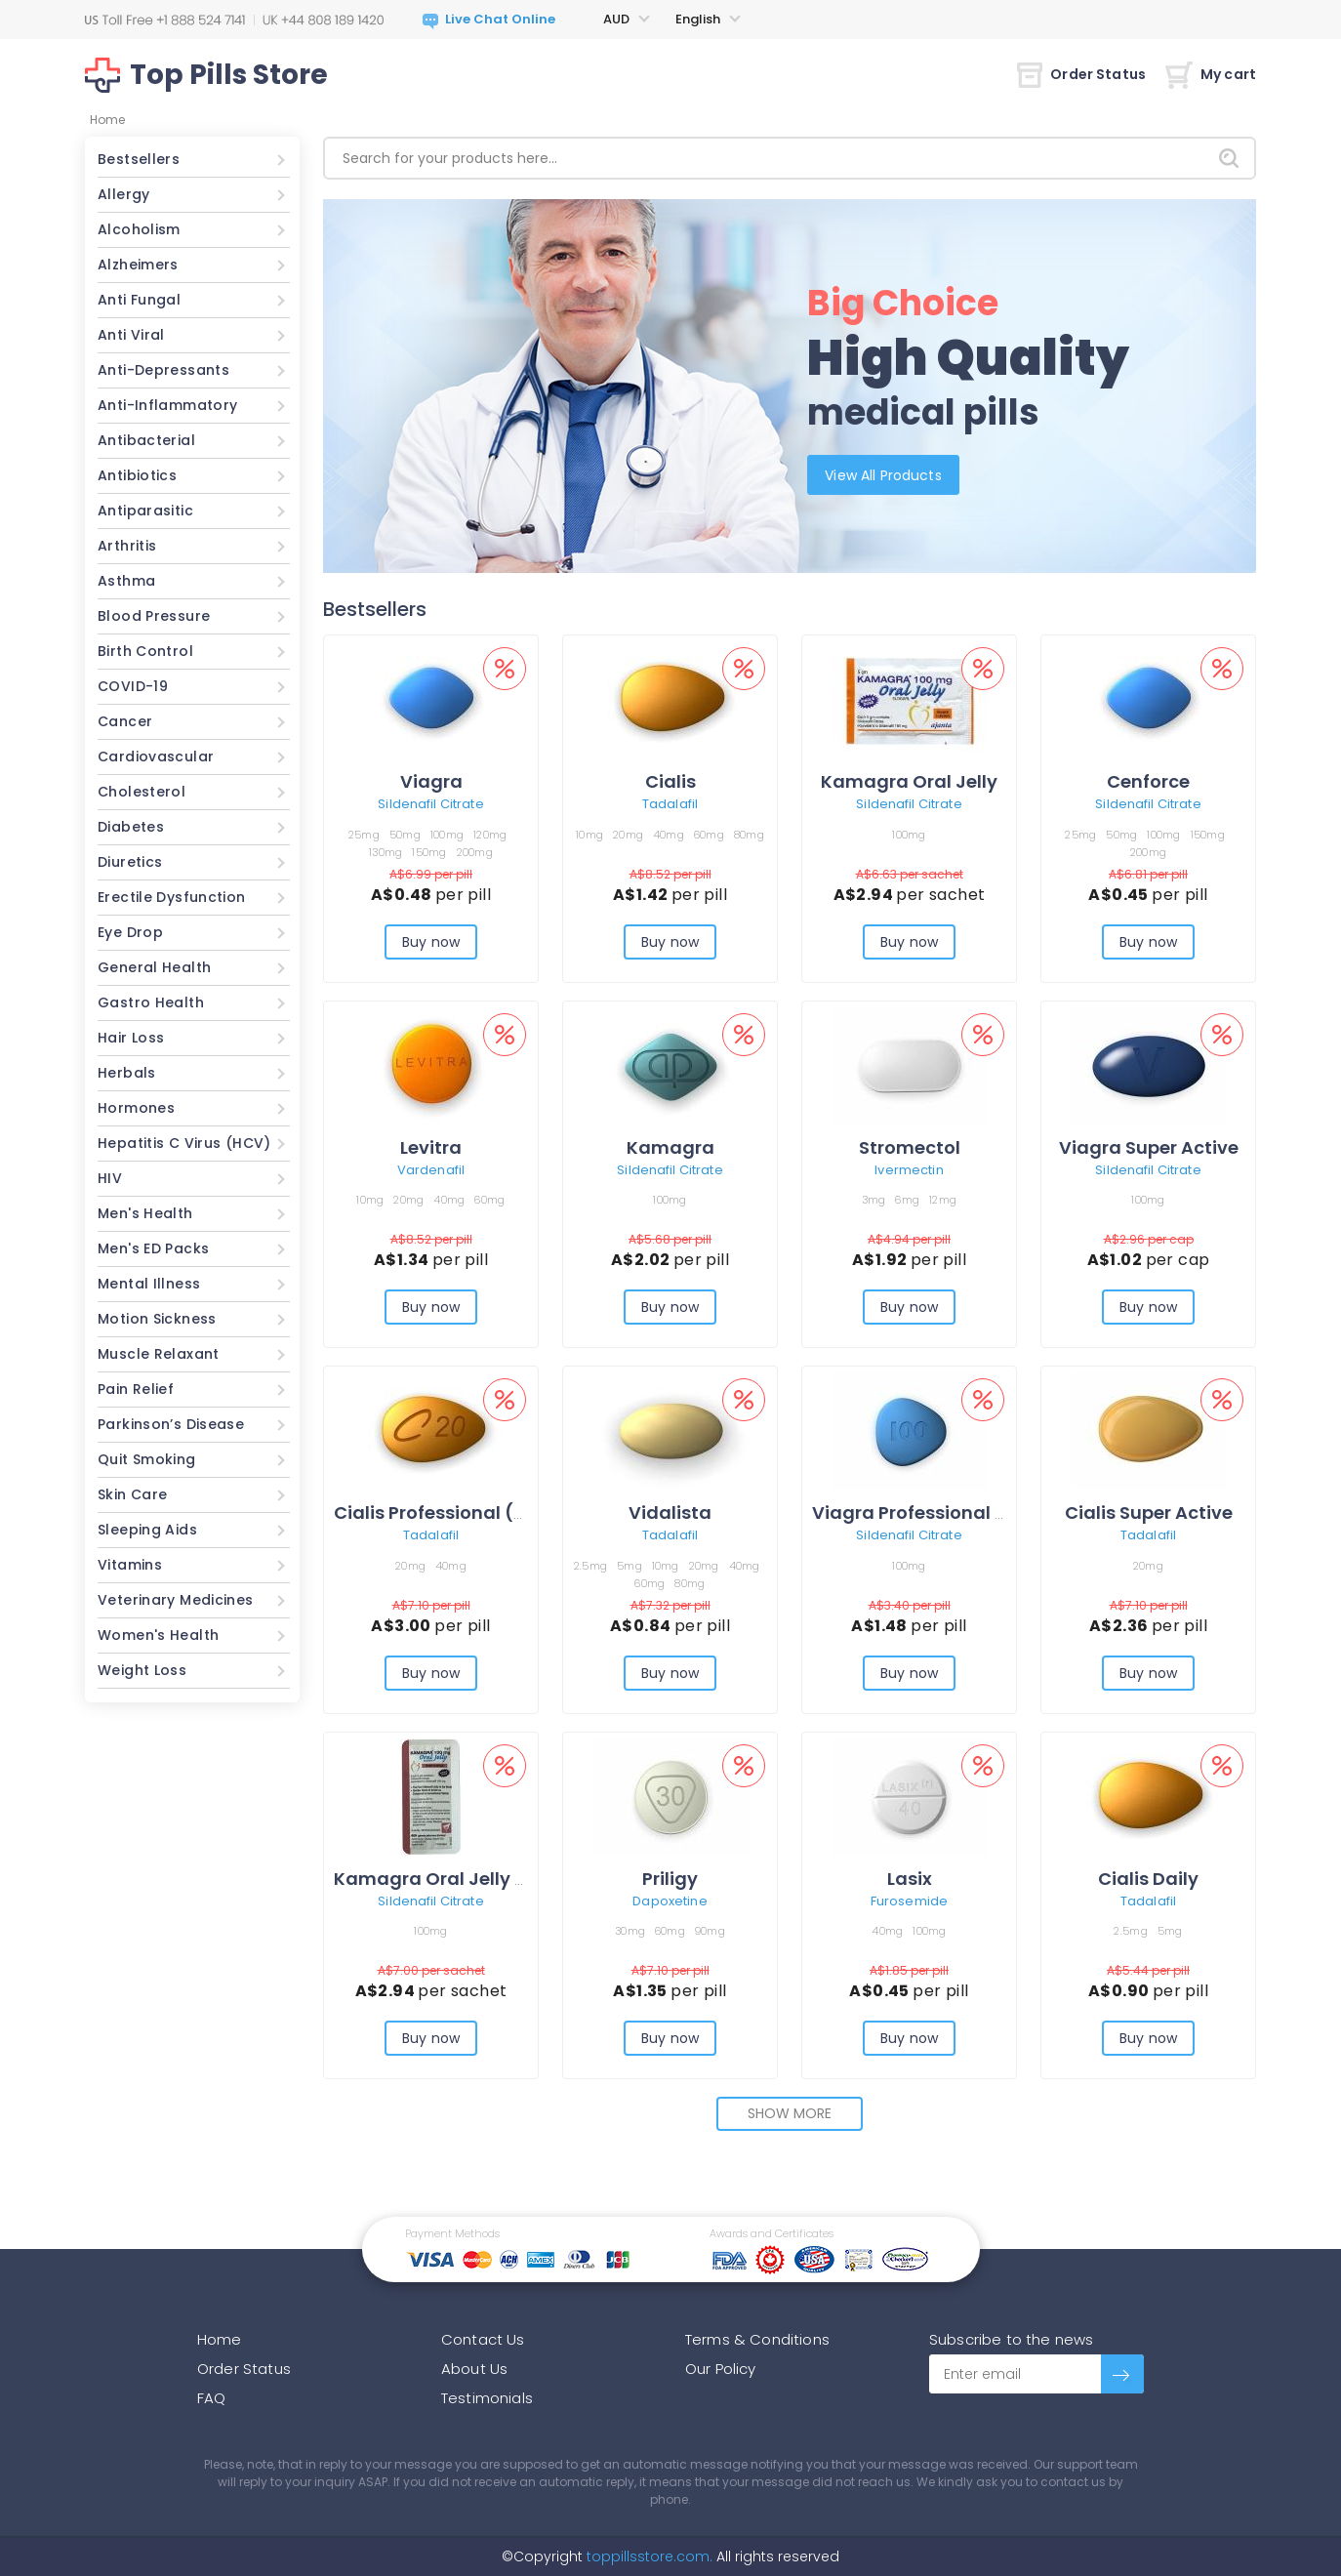  I want to click on Allergy, so click(124, 194).